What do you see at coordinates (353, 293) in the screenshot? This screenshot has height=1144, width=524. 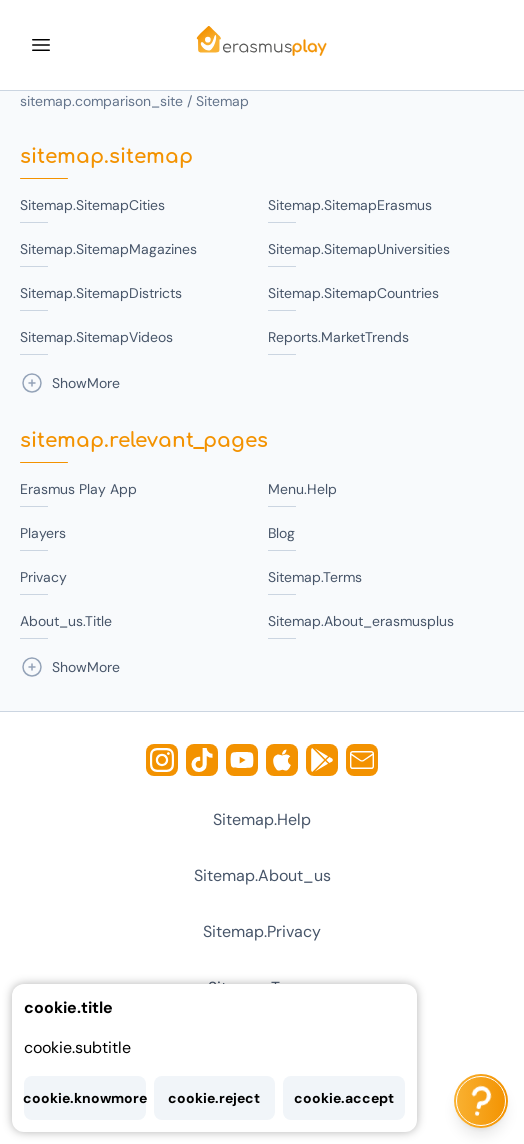 I see `sitemap.sitemapCountries` at bounding box center [353, 293].